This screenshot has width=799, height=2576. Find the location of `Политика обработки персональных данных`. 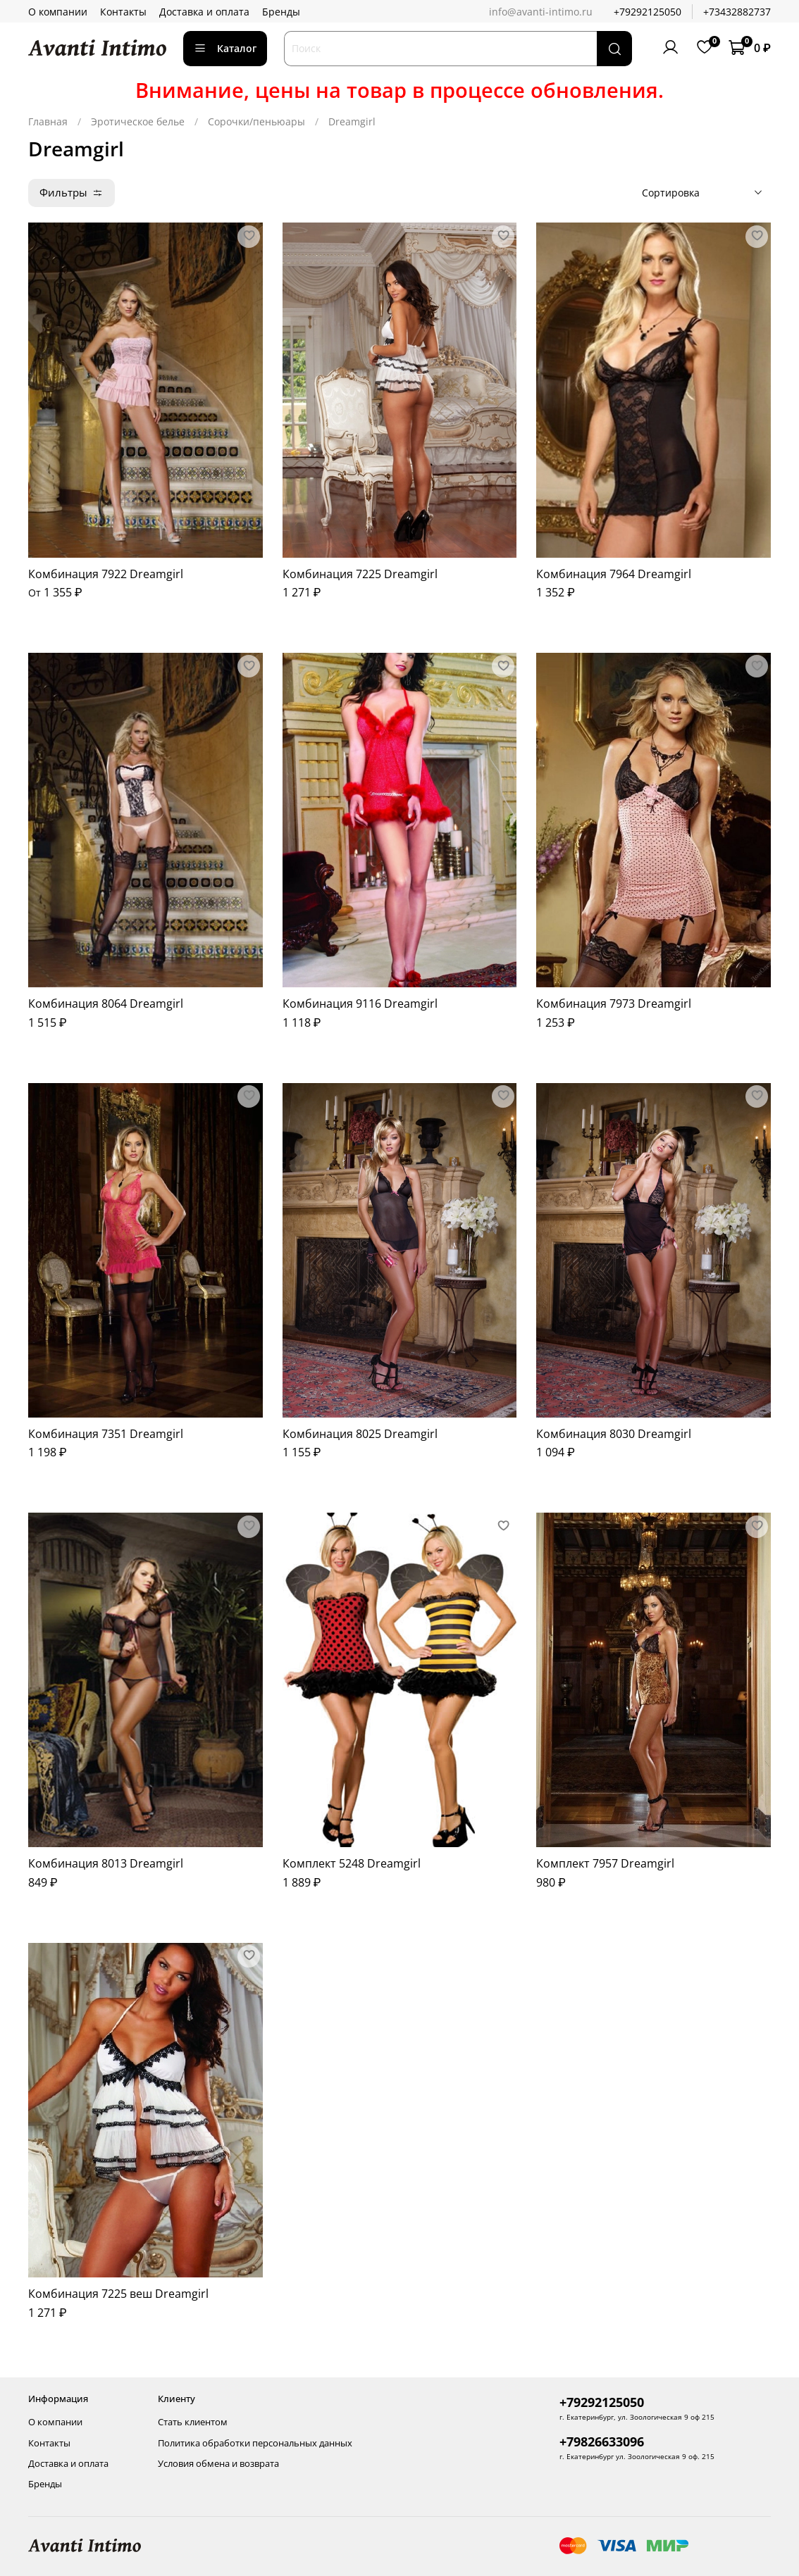

Политика обработки персональных данных is located at coordinates (255, 2443).